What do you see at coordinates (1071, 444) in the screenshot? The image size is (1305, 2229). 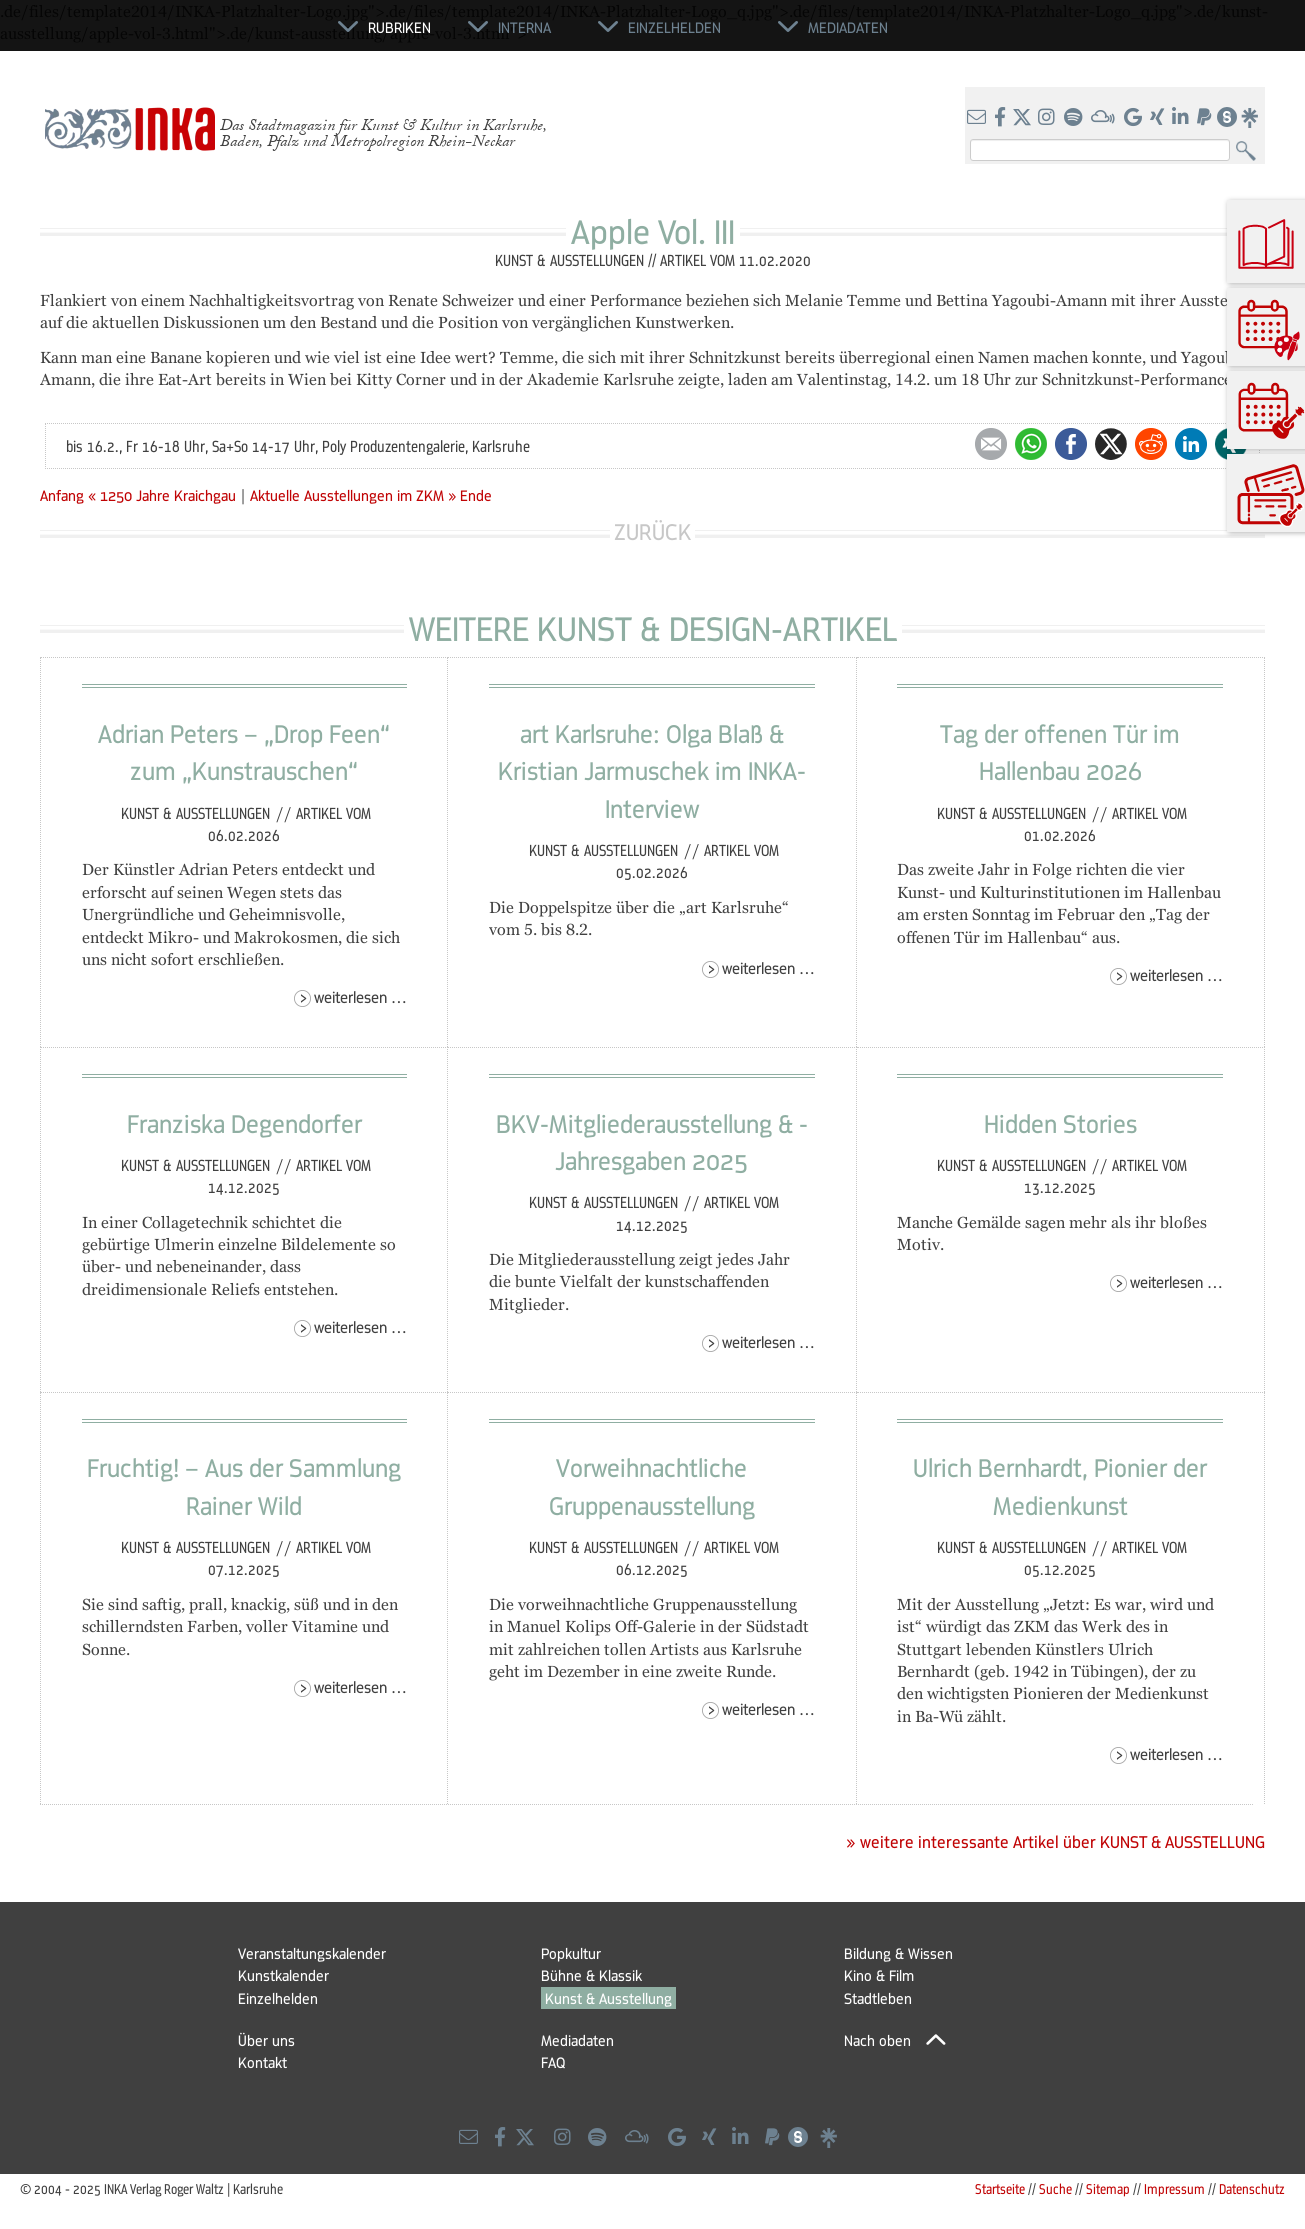 I see `Facebook` at bounding box center [1071, 444].